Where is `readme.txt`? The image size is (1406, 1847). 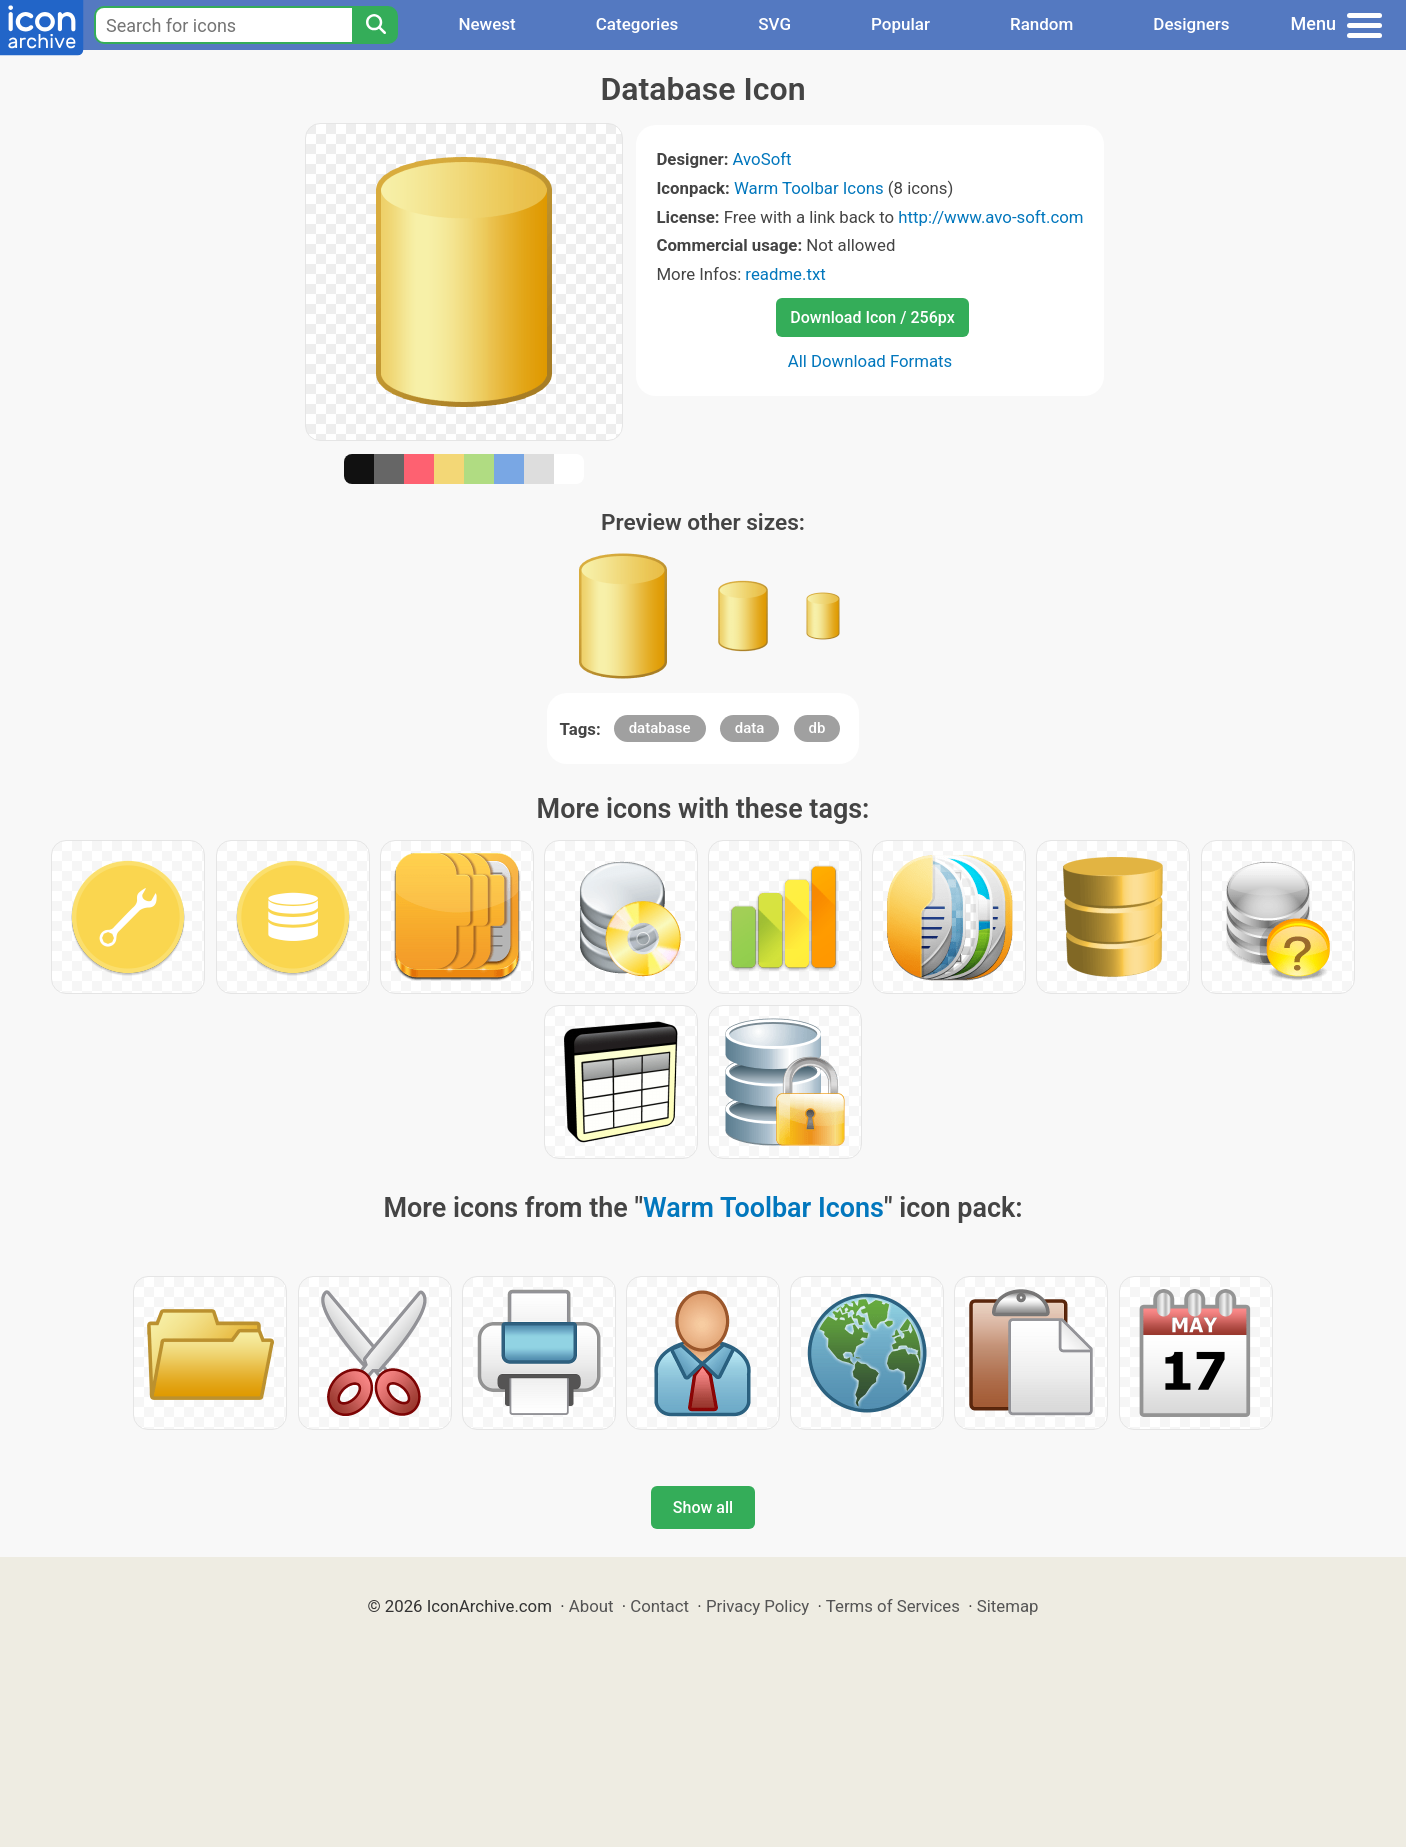 readme.txt is located at coordinates (785, 274).